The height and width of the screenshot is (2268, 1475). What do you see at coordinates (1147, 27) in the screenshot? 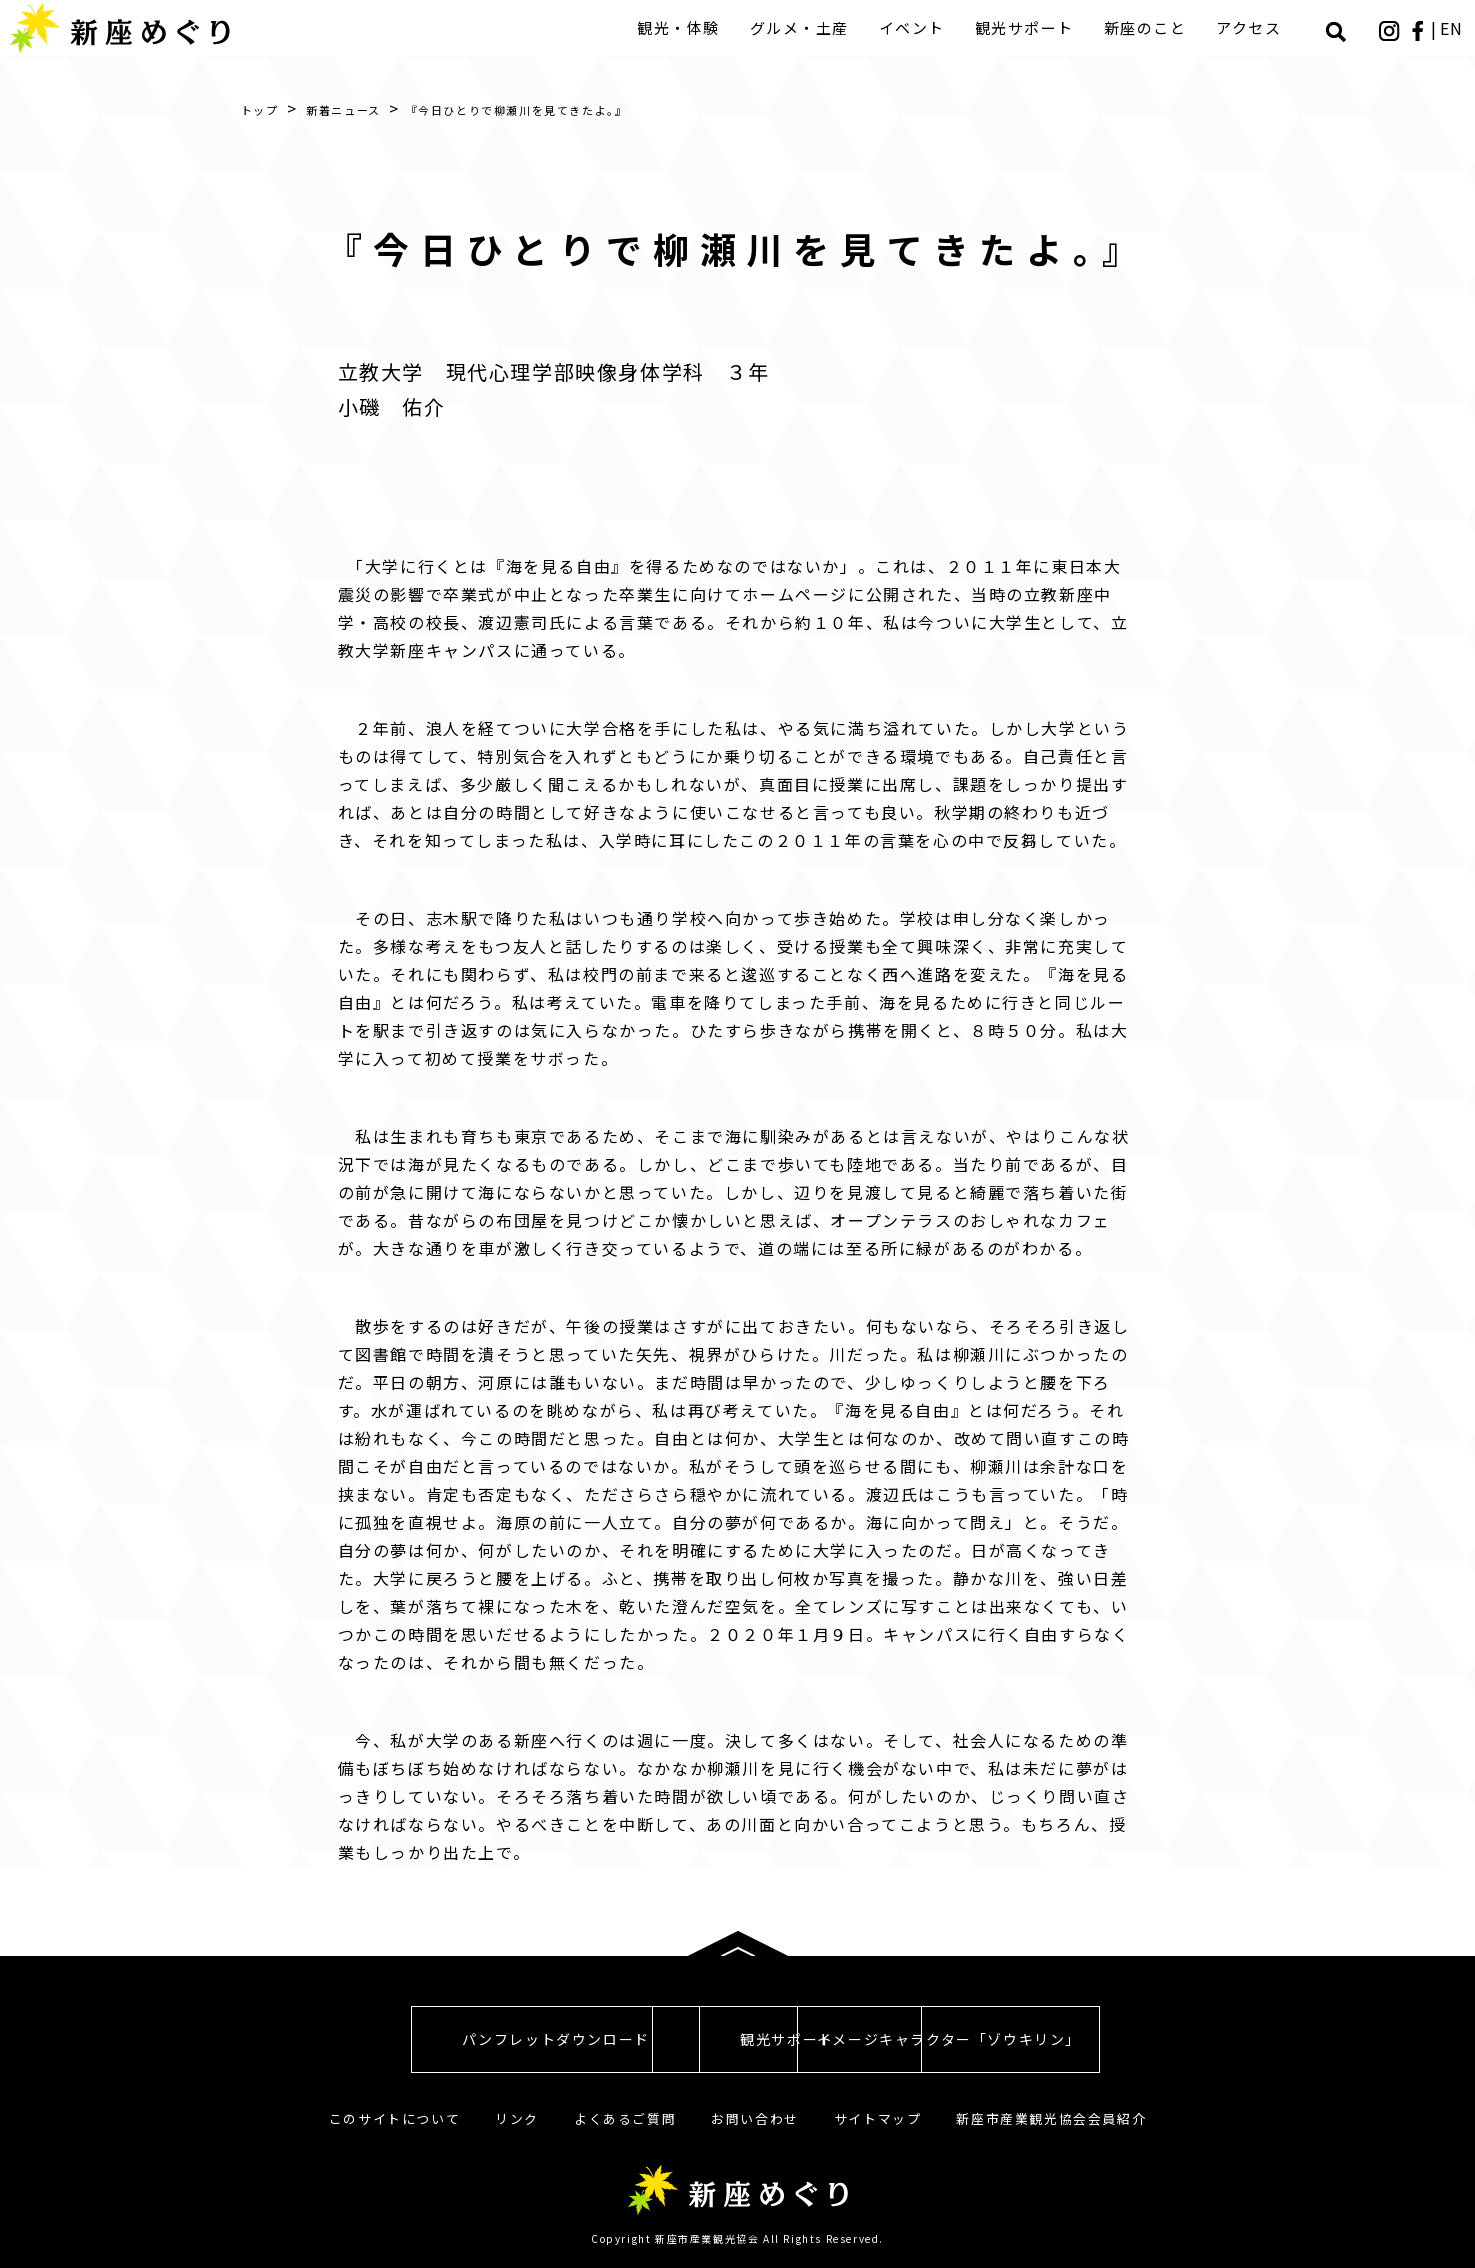
I see `新座のこと` at bounding box center [1147, 27].